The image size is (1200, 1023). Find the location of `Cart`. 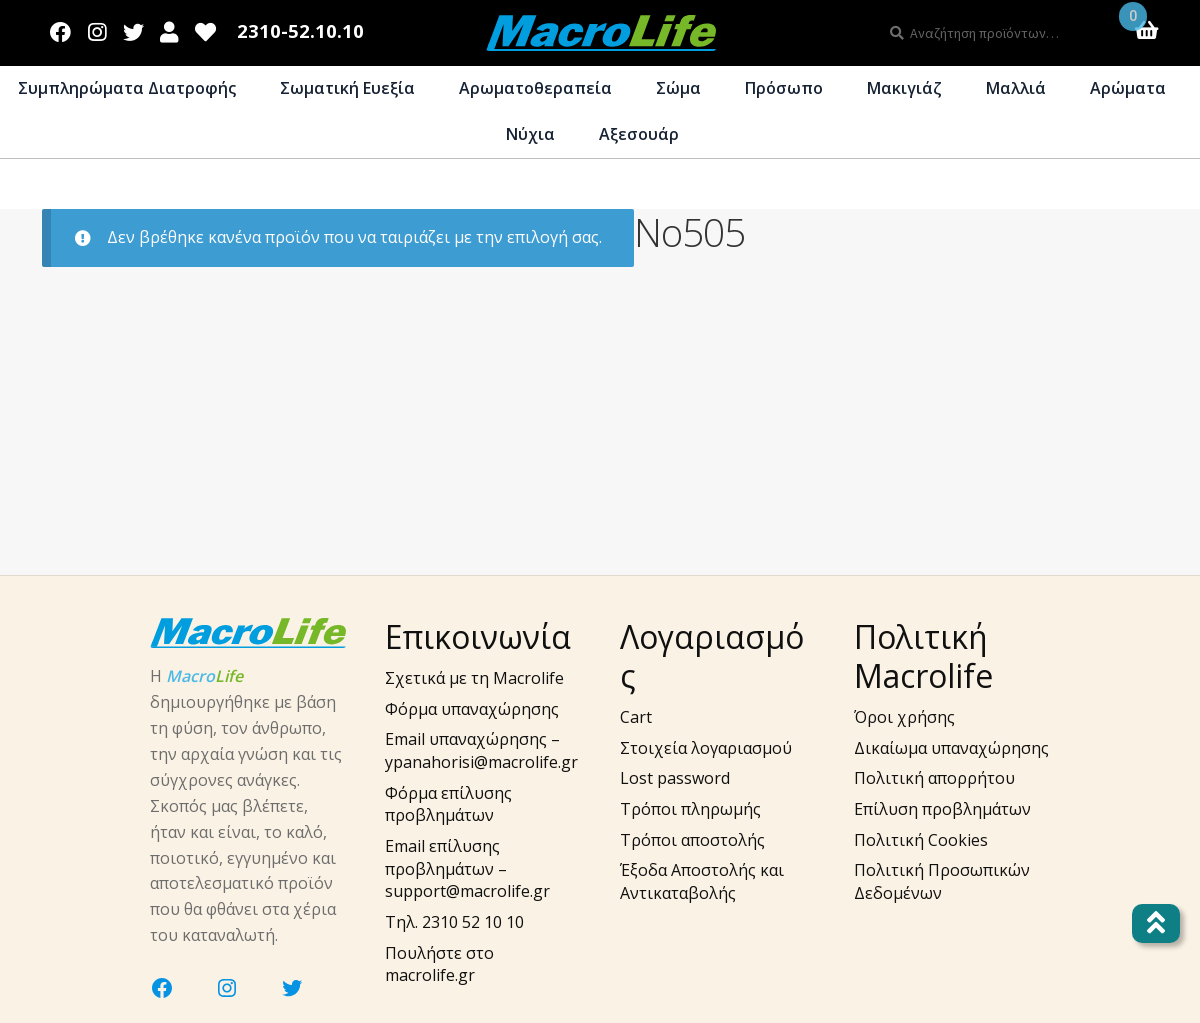

Cart is located at coordinates (636, 717).